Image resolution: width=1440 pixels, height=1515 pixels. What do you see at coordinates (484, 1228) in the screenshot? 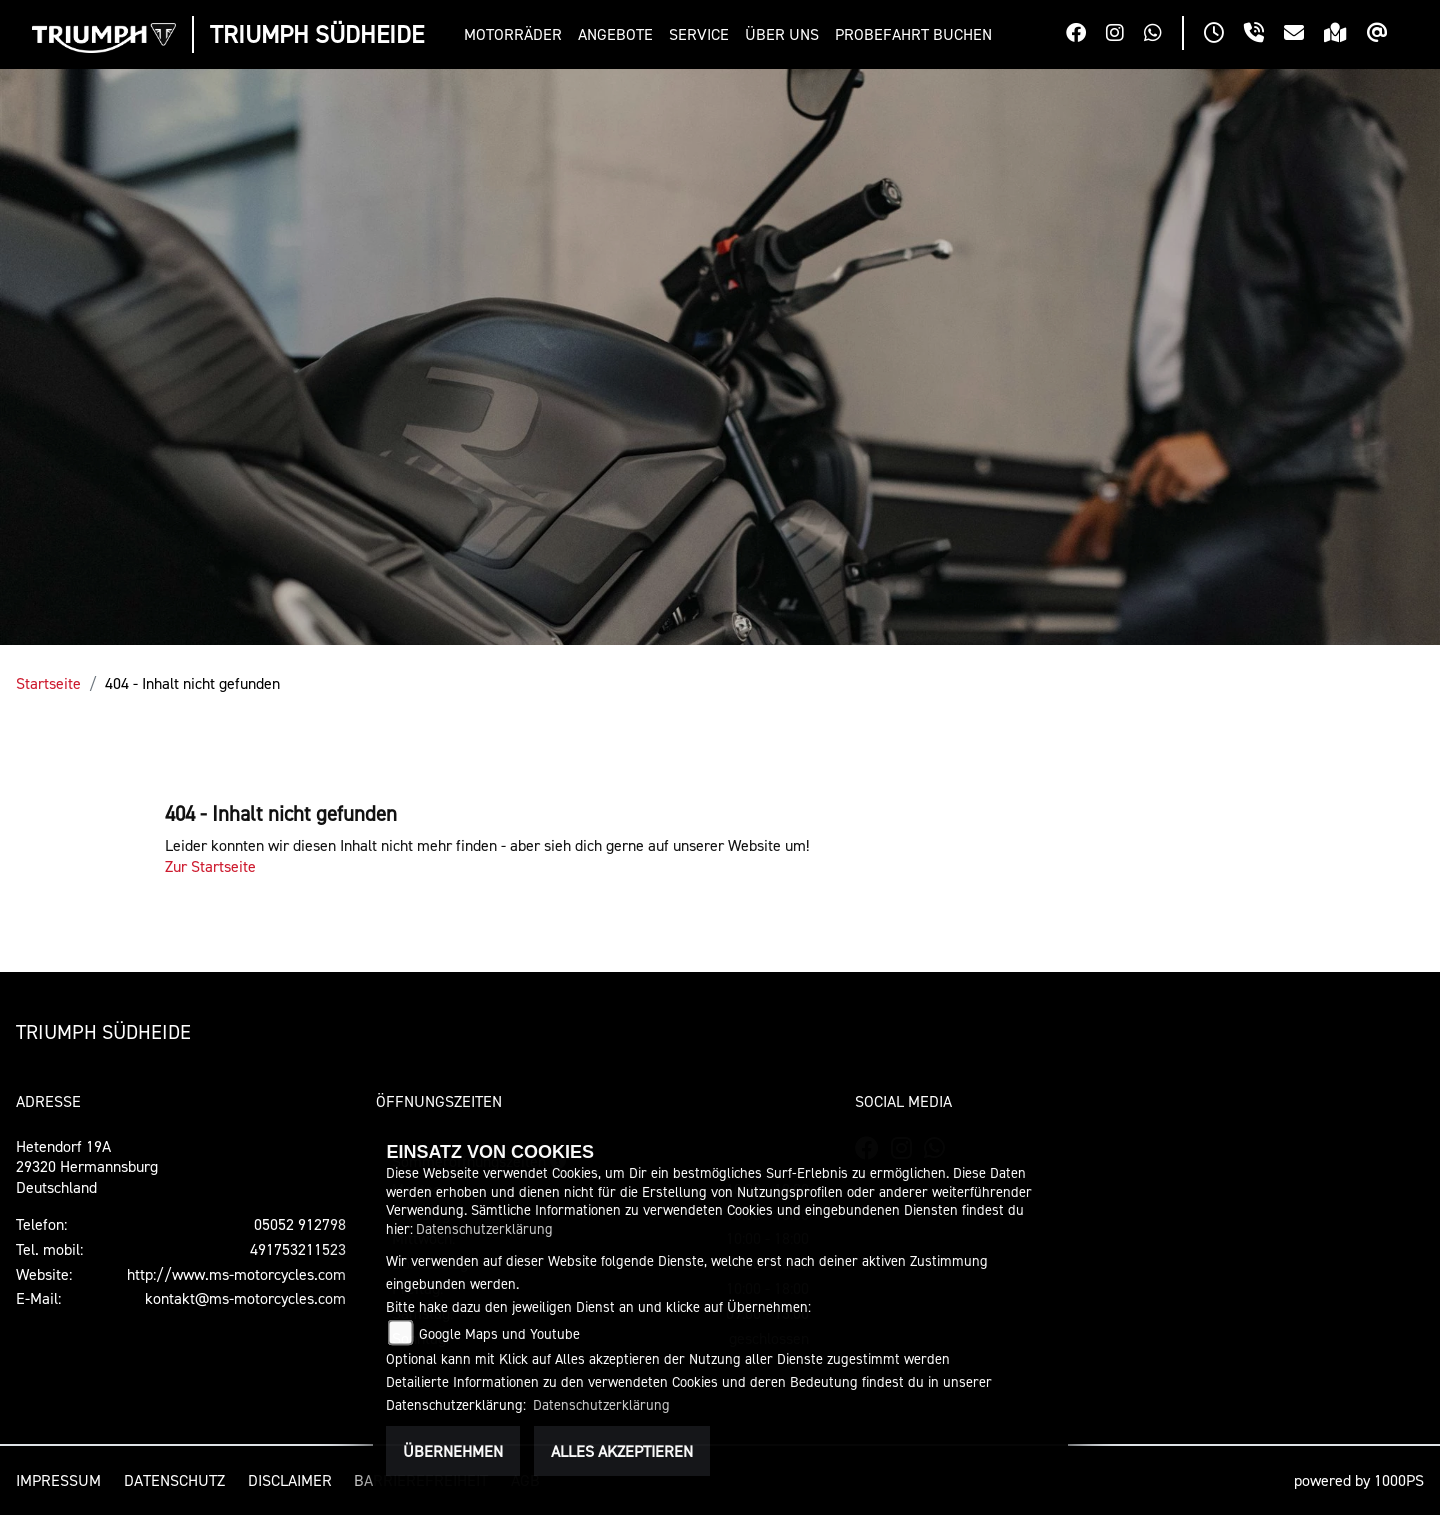
I see `Datenschutzerklärung` at bounding box center [484, 1228].